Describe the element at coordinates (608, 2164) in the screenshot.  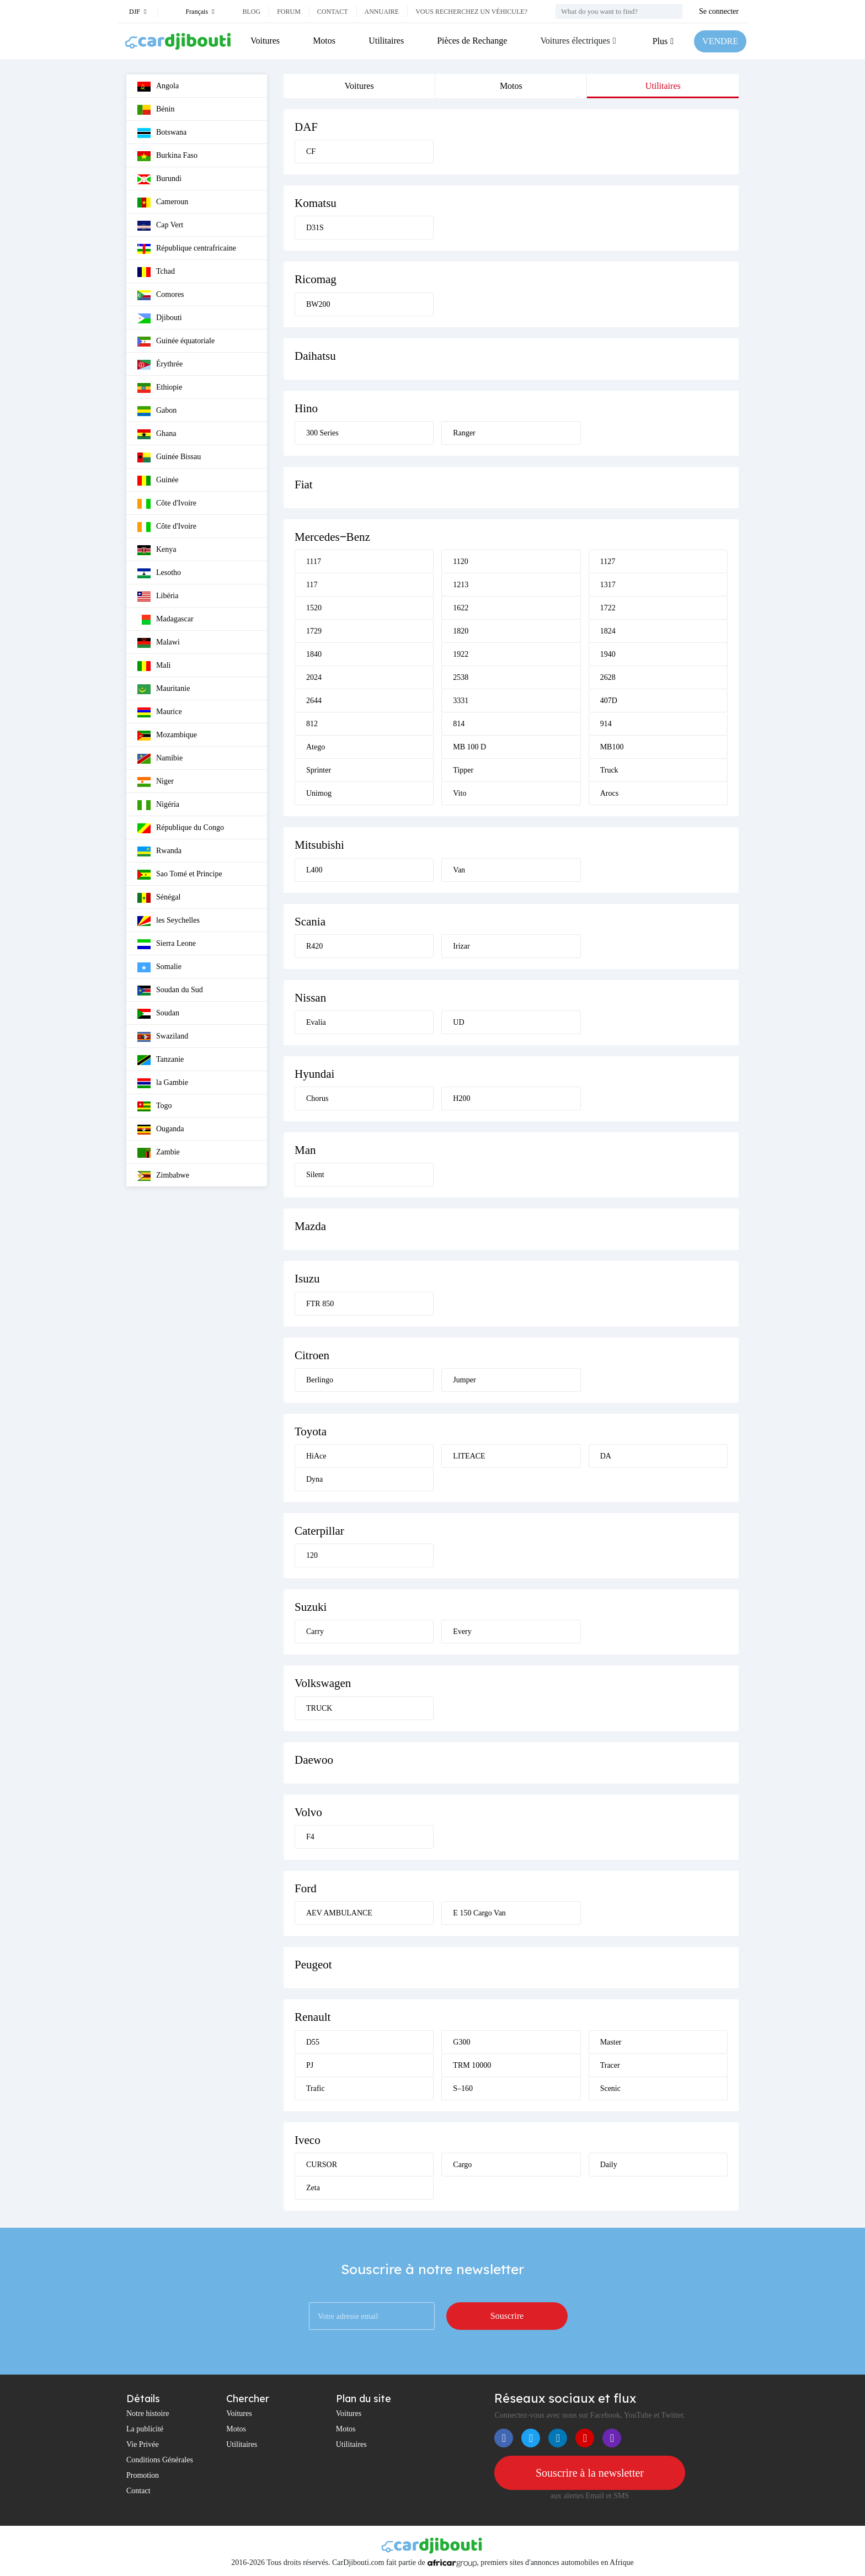
I see `Daily` at that location.